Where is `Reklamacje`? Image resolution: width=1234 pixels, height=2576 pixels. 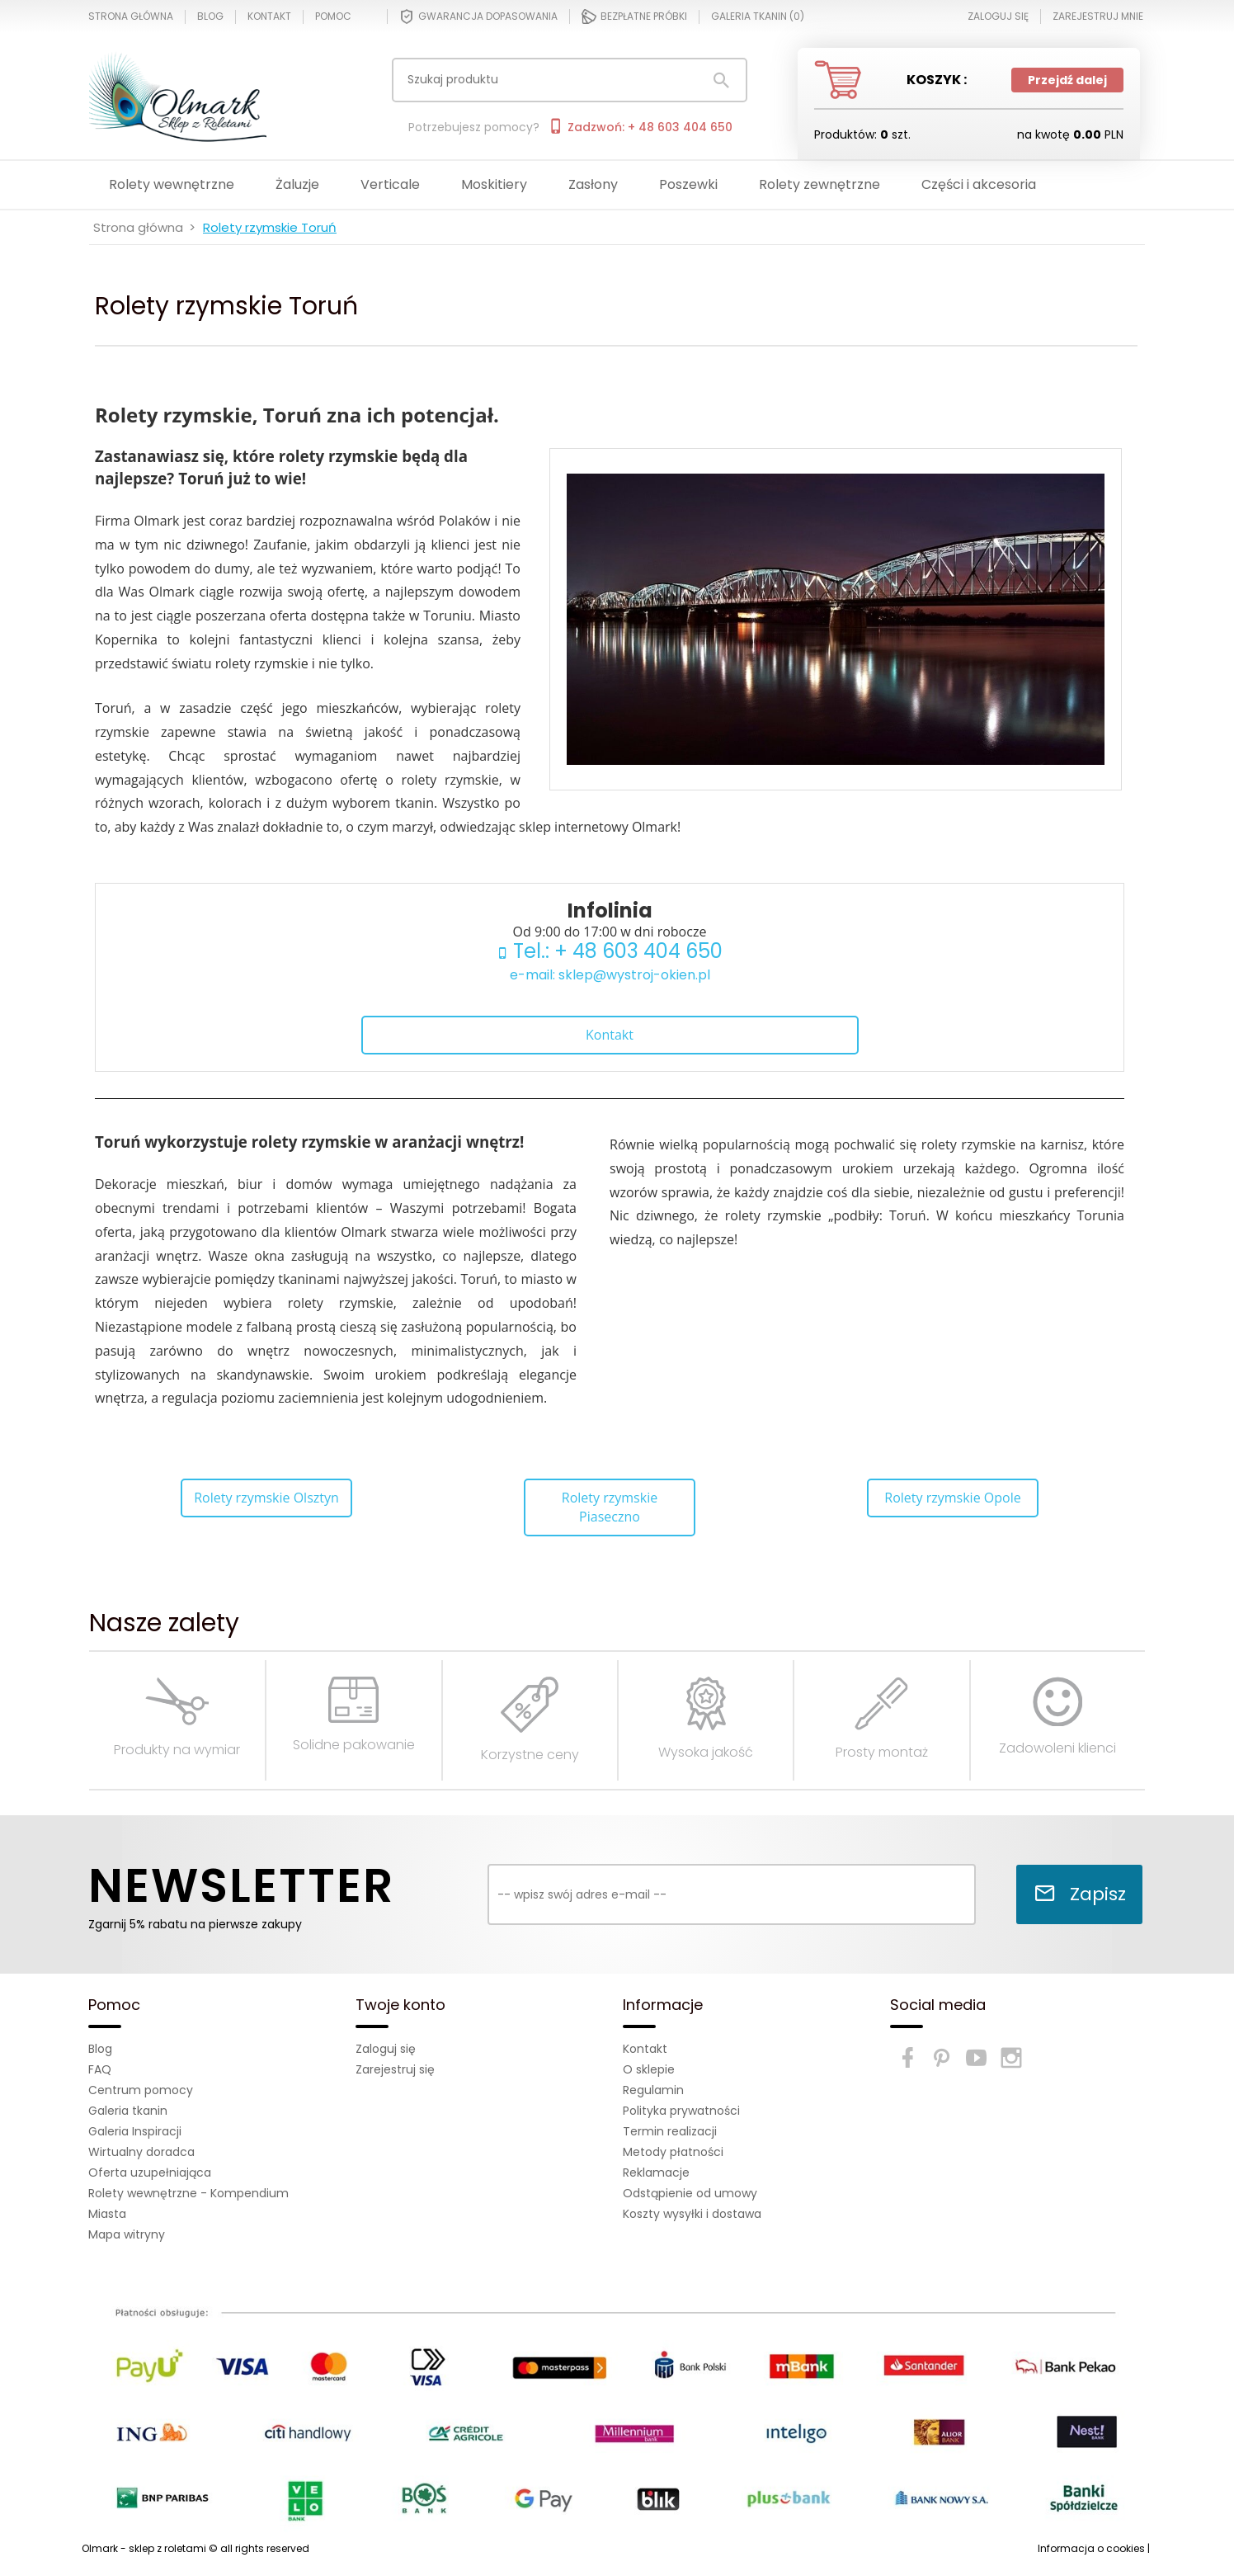 Reklamacje is located at coordinates (656, 2172).